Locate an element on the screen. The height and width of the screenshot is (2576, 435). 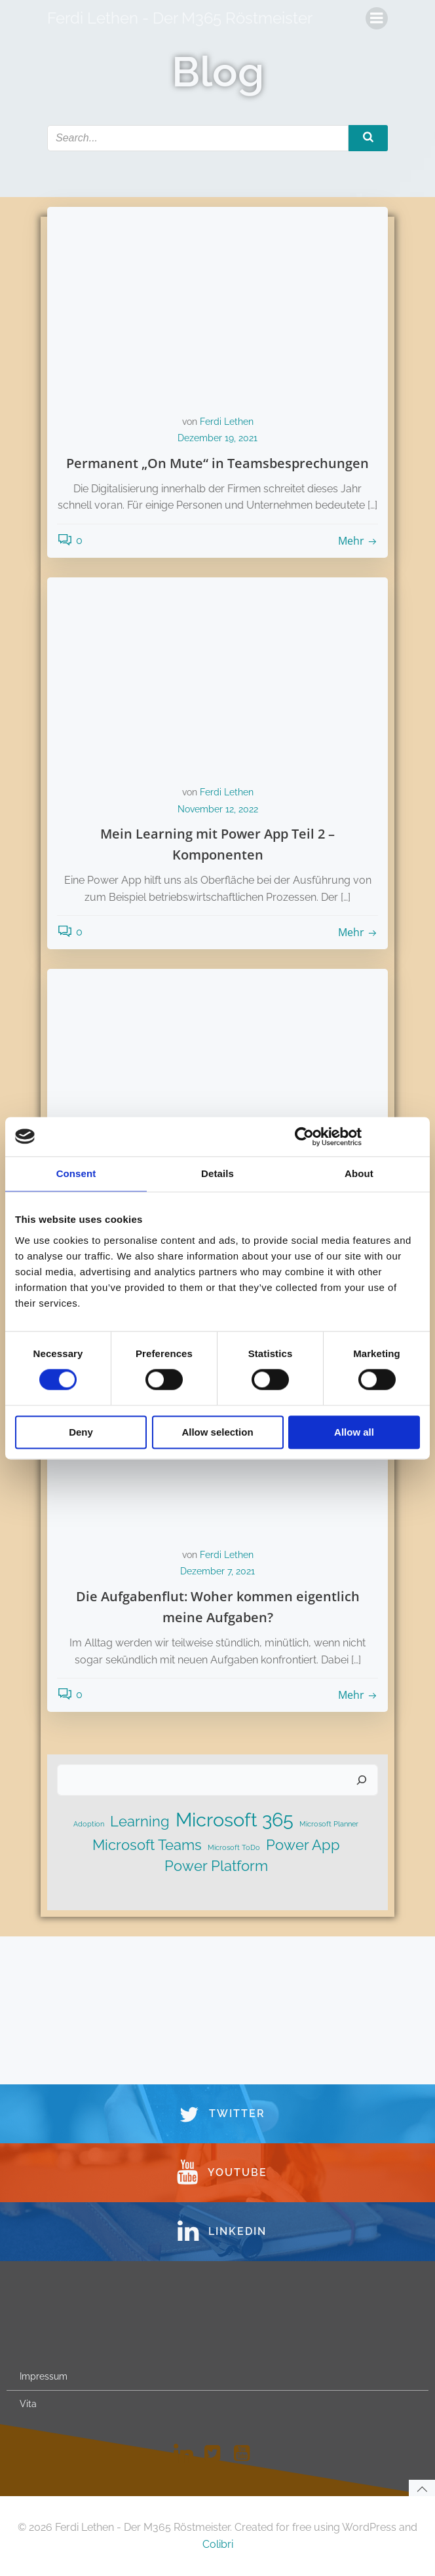
Ferdi Lethen is located at coordinates (227, 421).